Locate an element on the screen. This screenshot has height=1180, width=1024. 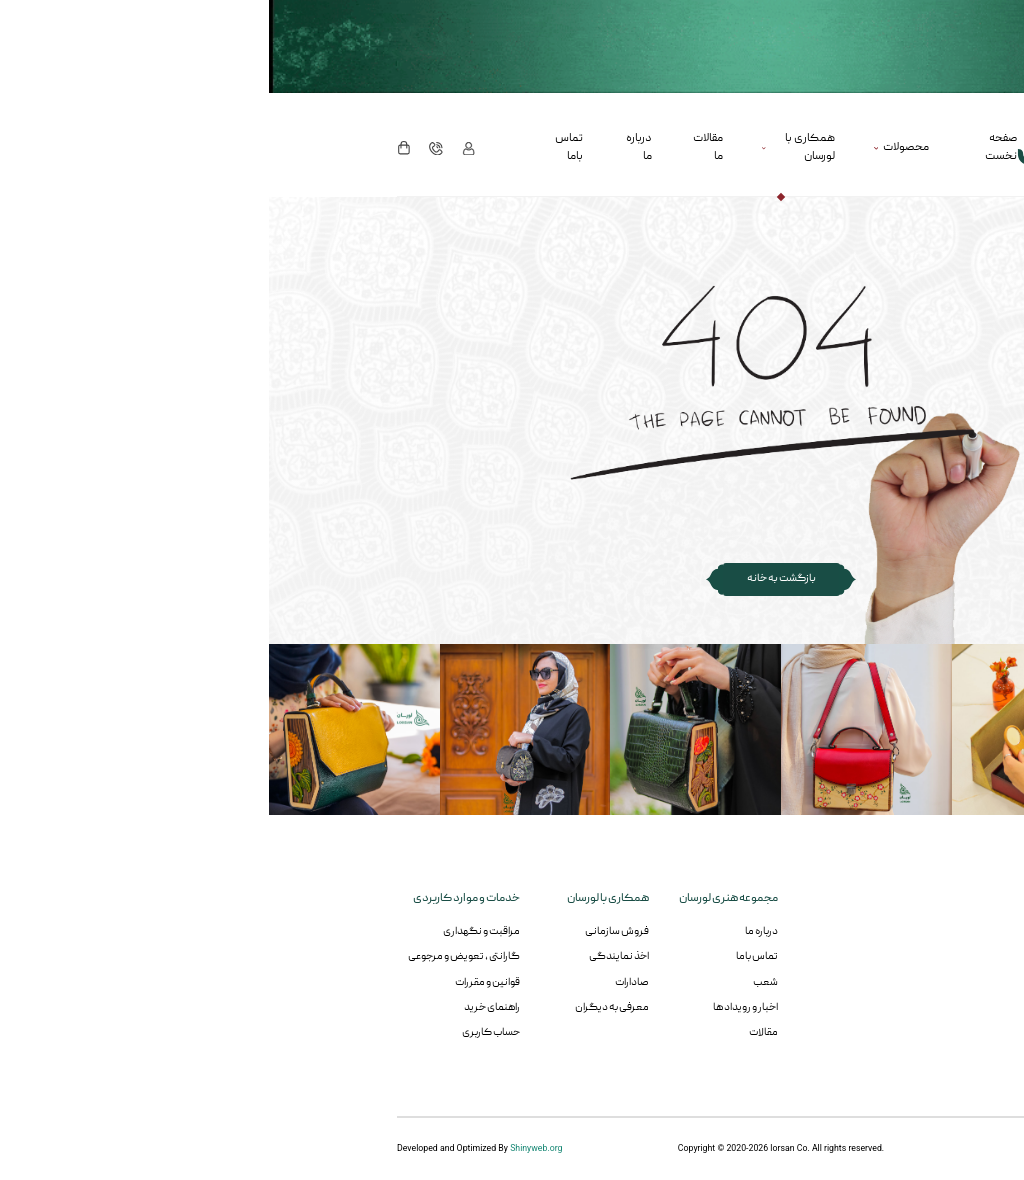
مقالات is located at coordinates (494, 1032).